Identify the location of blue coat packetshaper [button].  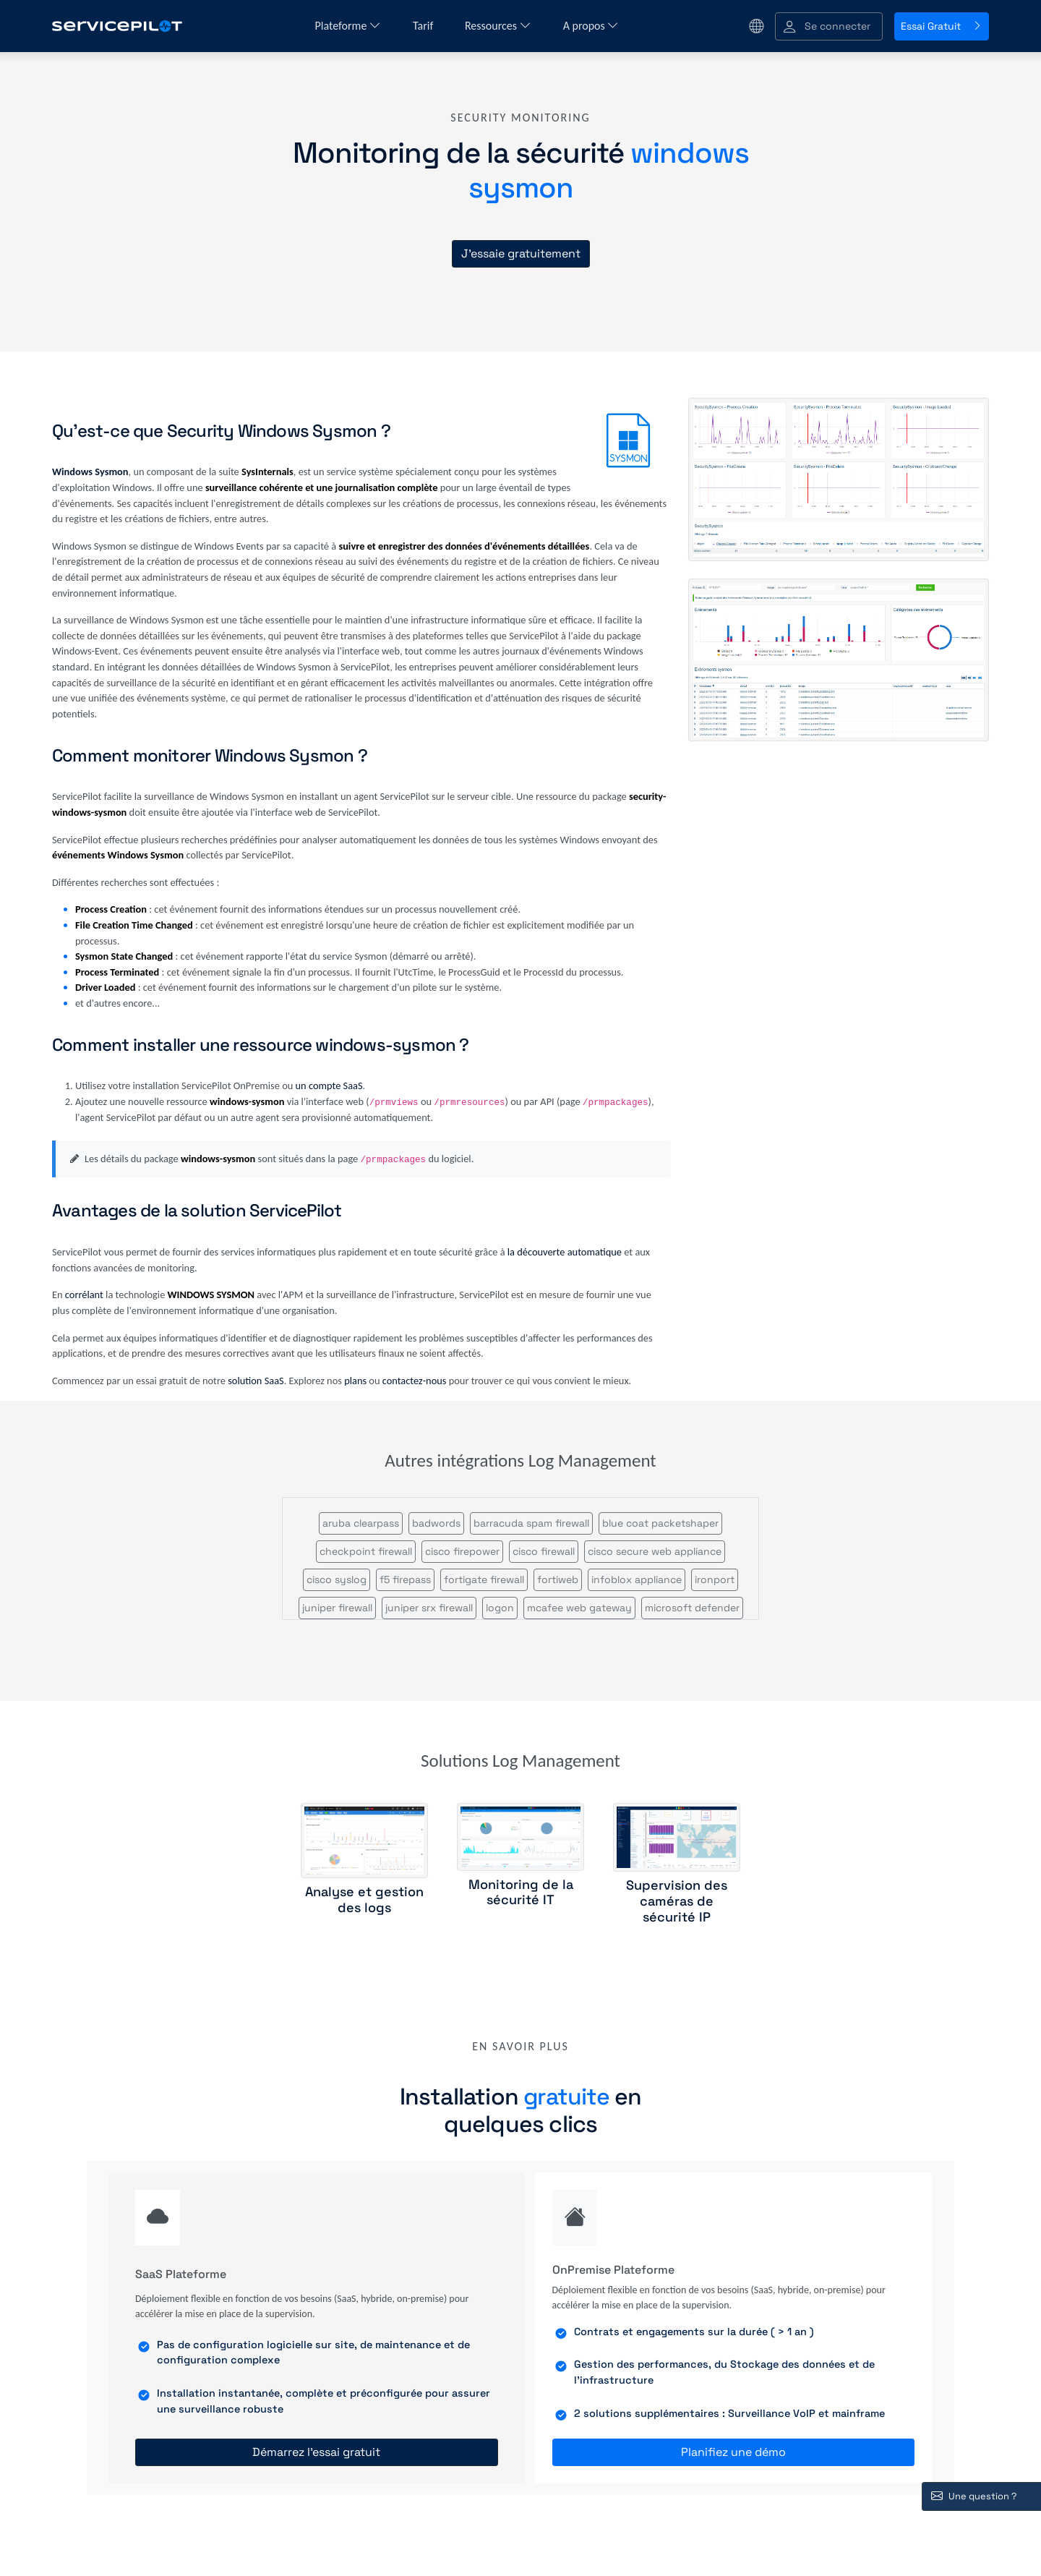
(660, 1523).